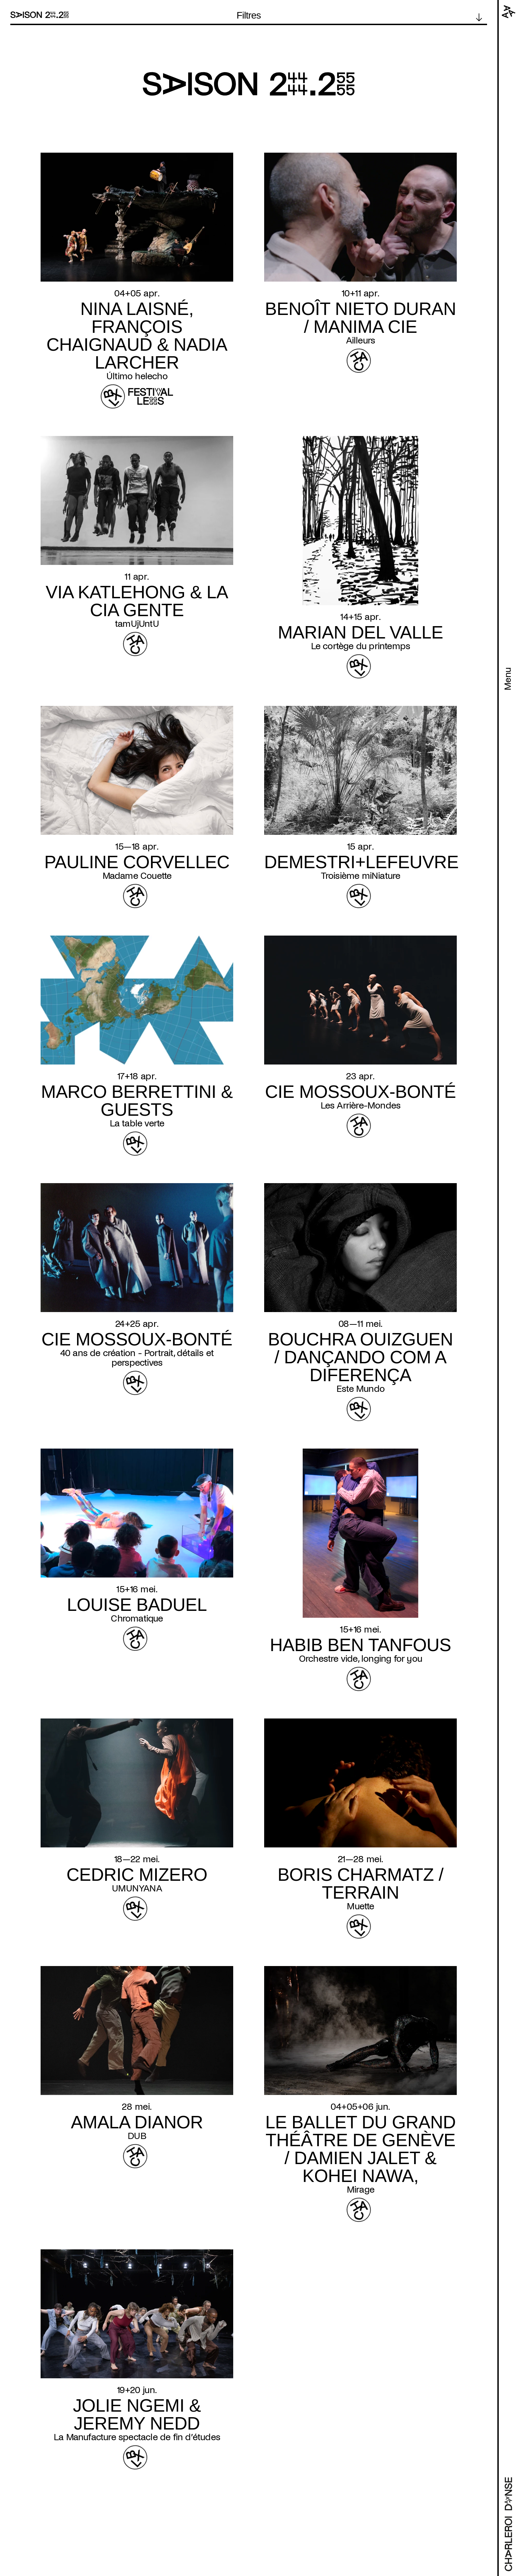 The height and width of the screenshot is (2576, 518). Describe the element at coordinates (360, 876) in the screenshot. I see `Troisième miNiature [Read more about Troisième miNiature]` at that location.